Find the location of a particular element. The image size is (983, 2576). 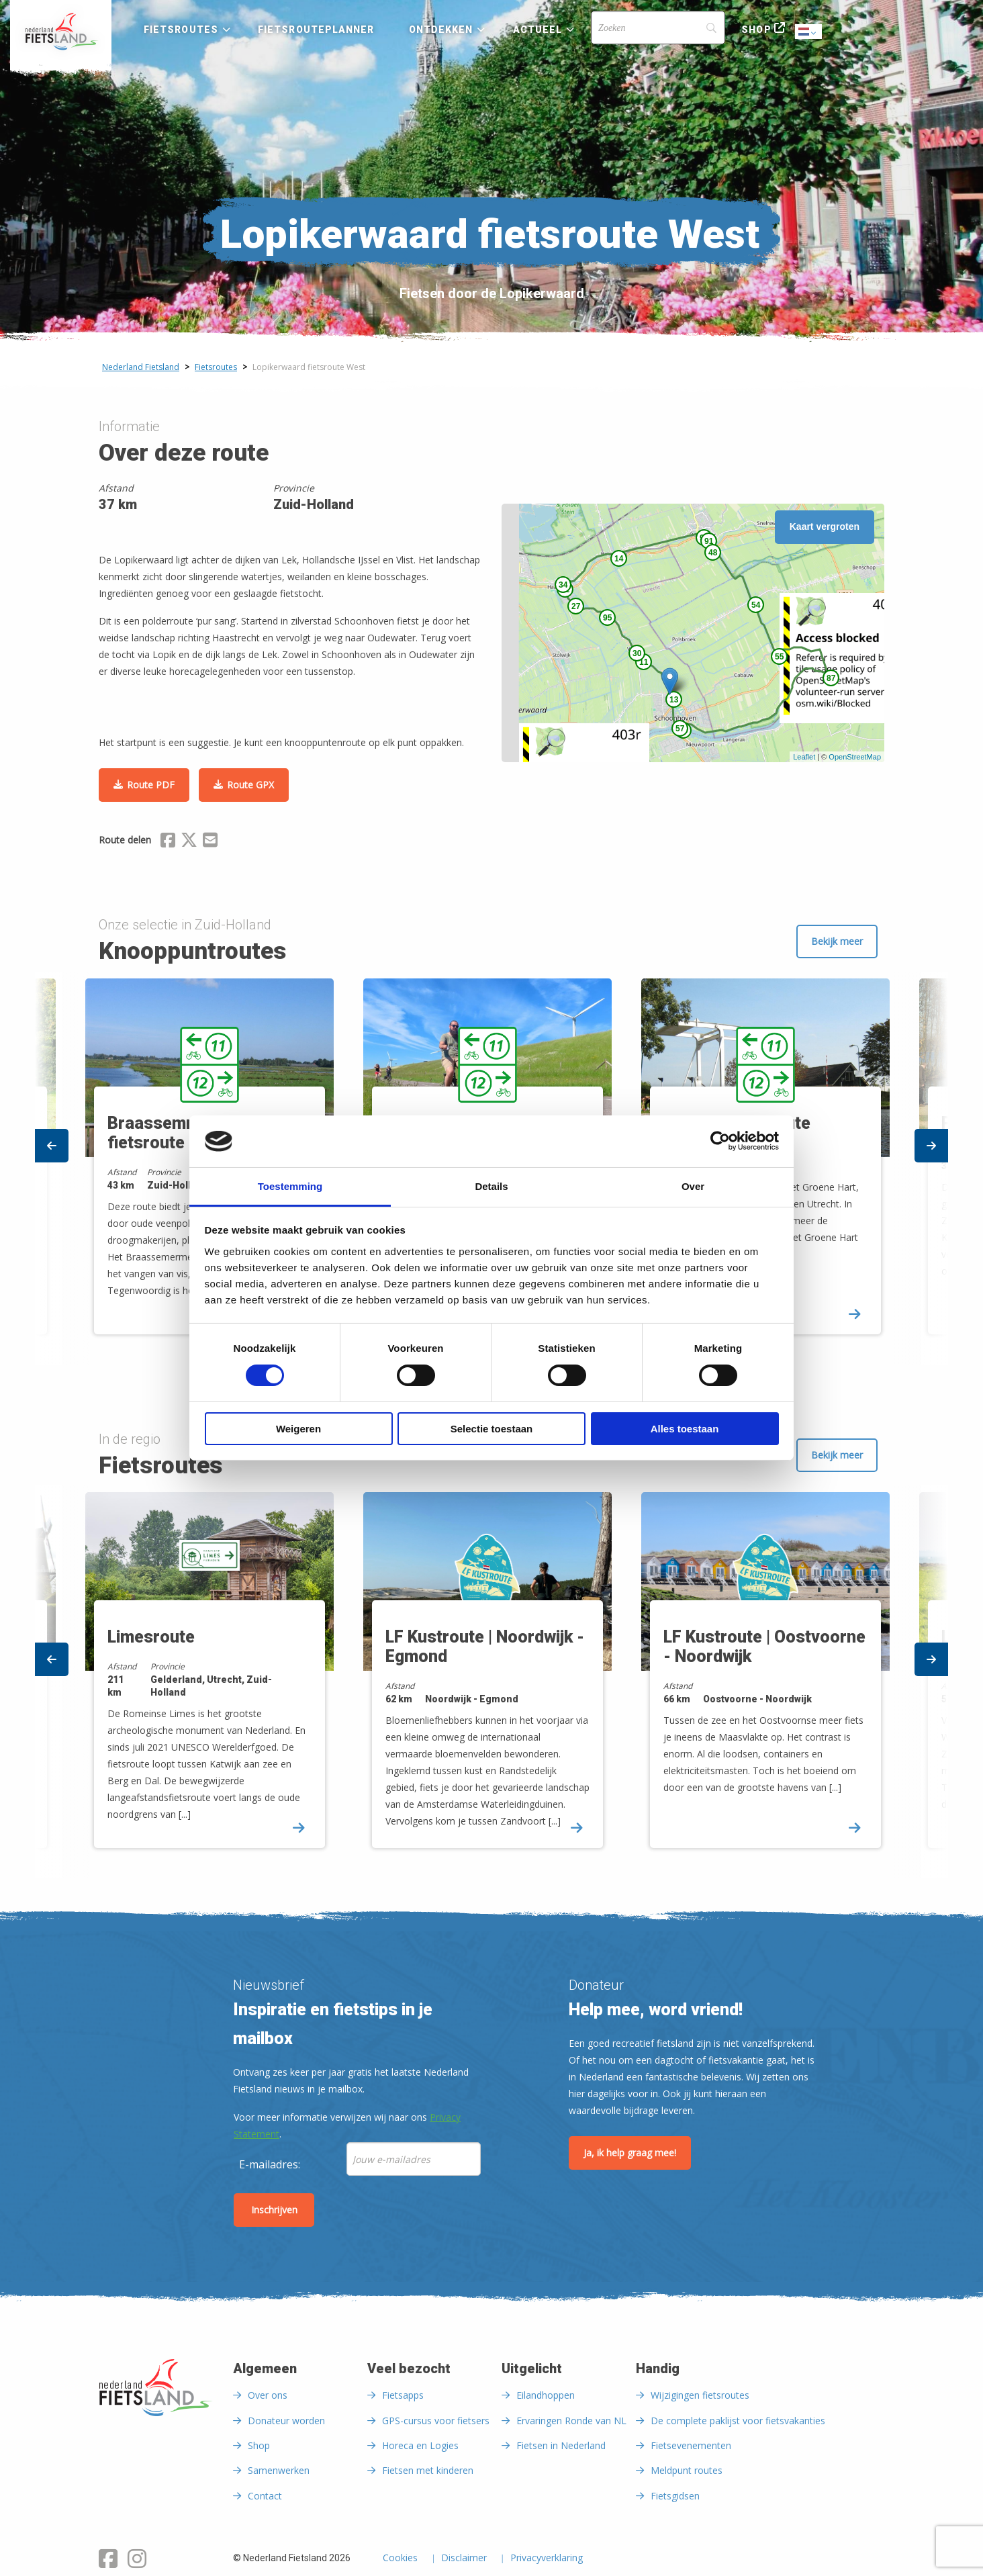

[Delen via X (Twitter)] is located at coordinates (189, 842).